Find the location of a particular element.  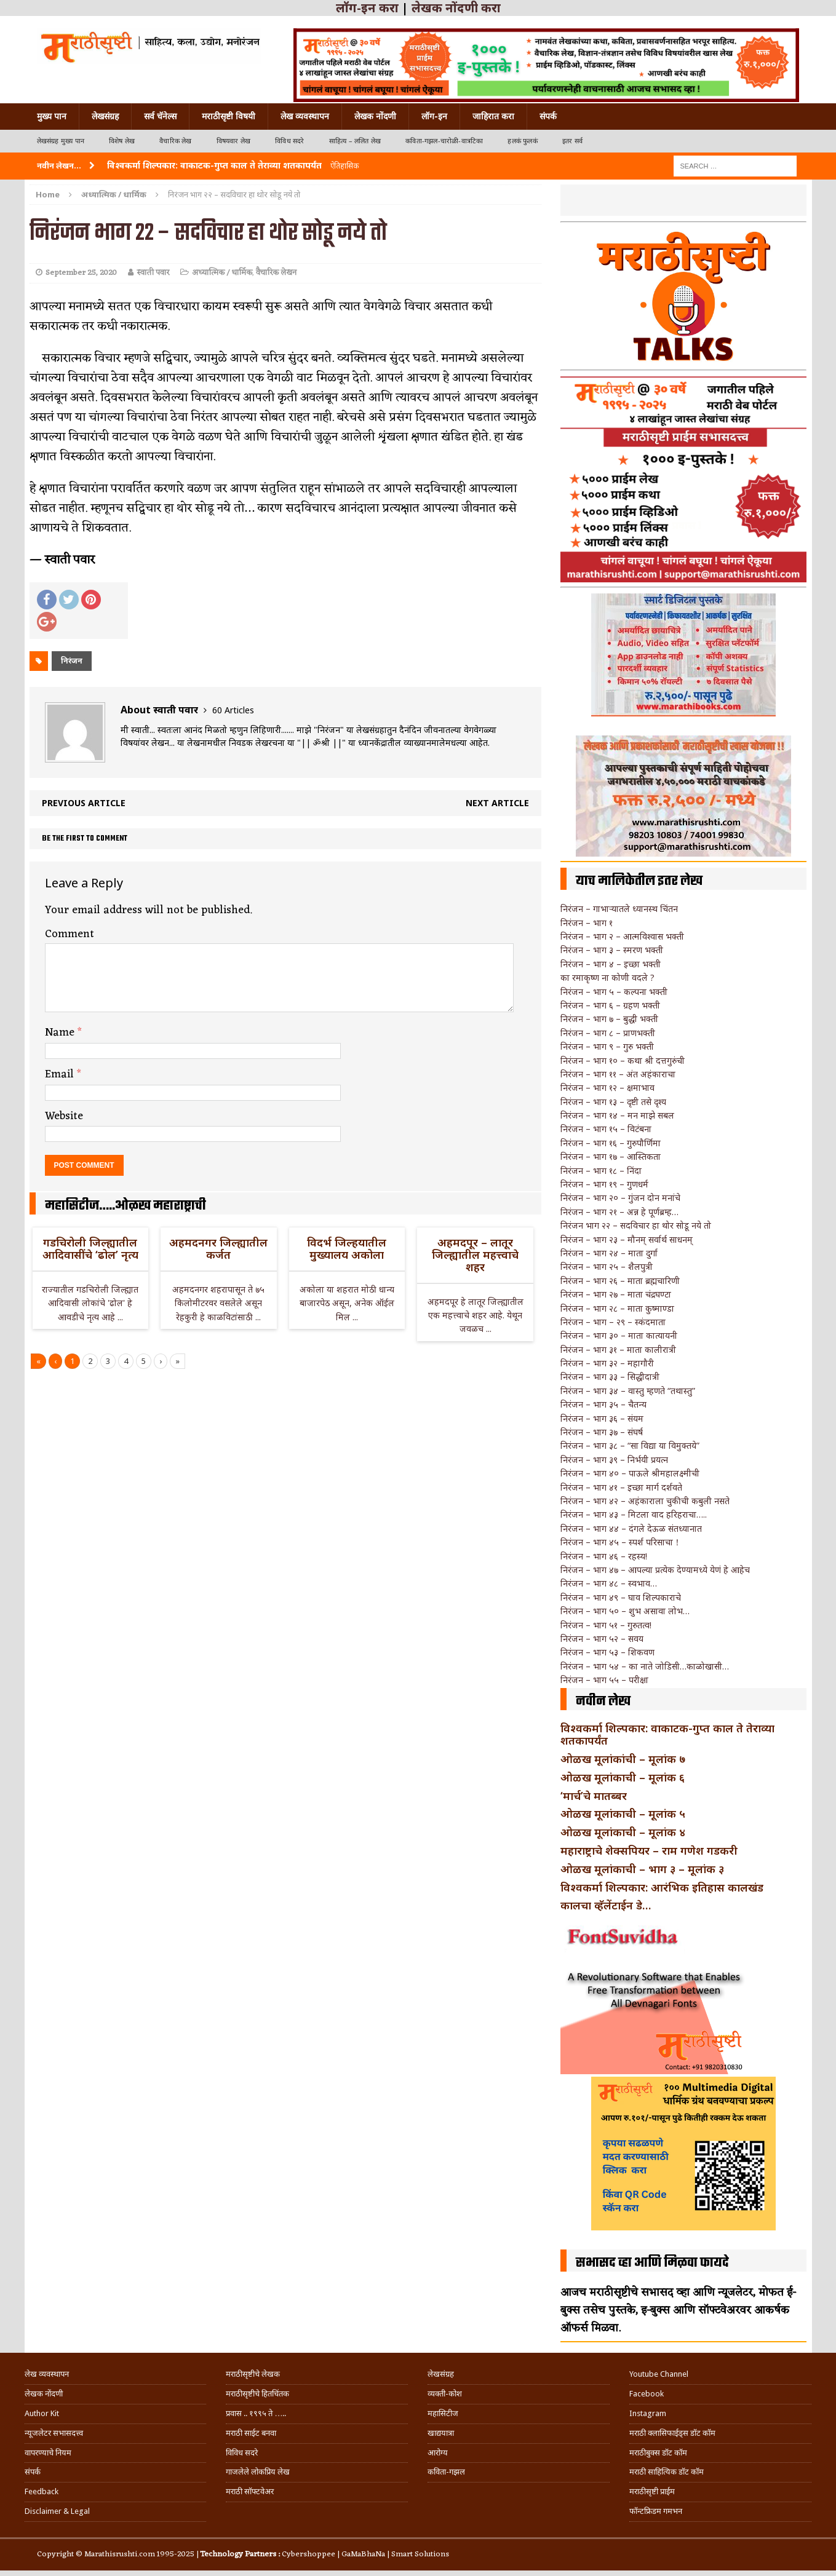

Disclaimer & Legal is located at coordinates (57, 2511).